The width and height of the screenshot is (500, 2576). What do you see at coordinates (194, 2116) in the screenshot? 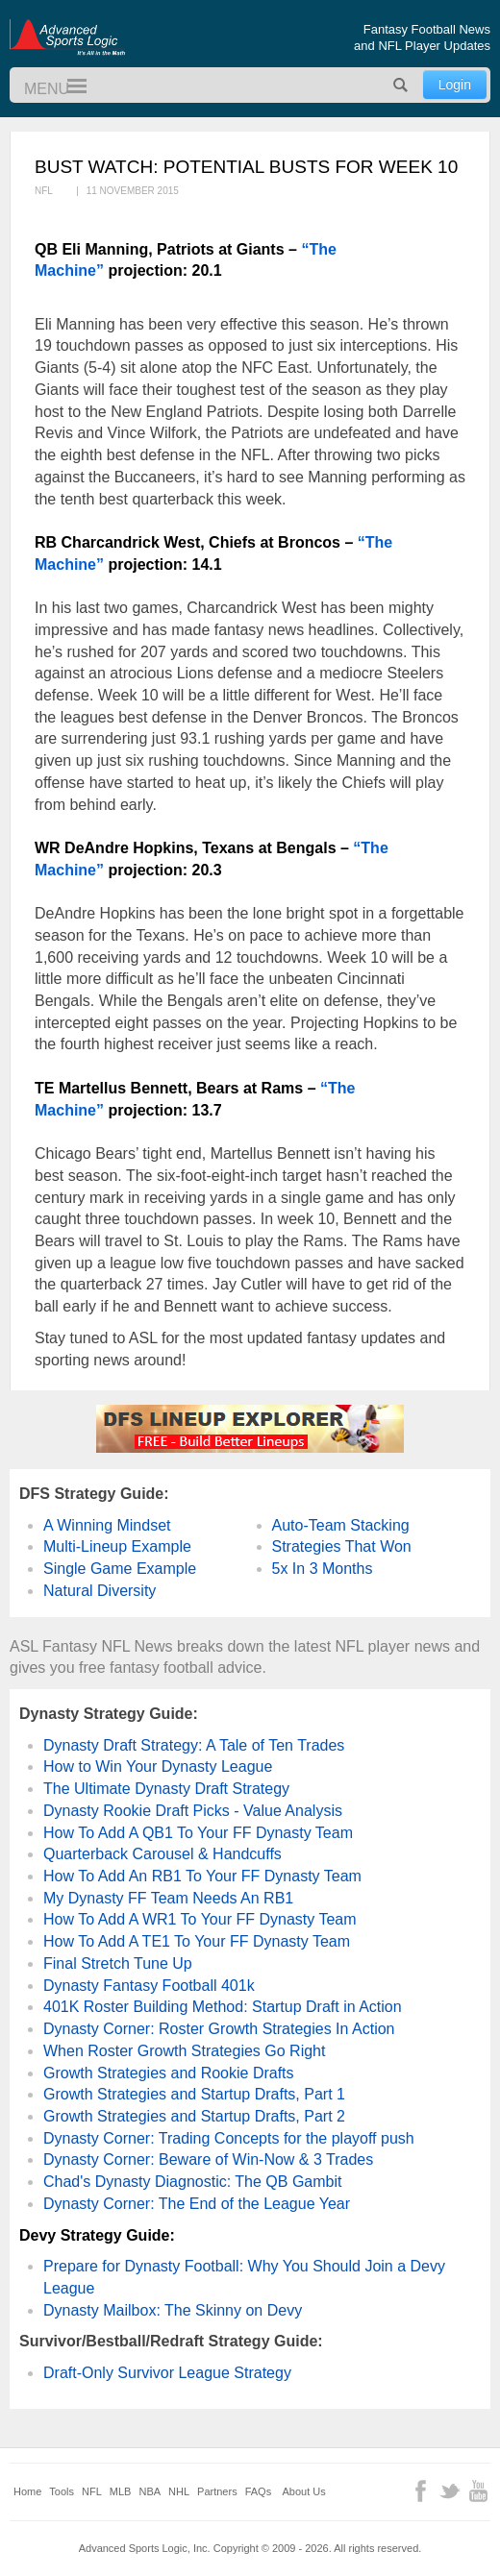
I see `Growth Strategies and Startup Drafts, Part 2` at bounding box center [194, 2116].